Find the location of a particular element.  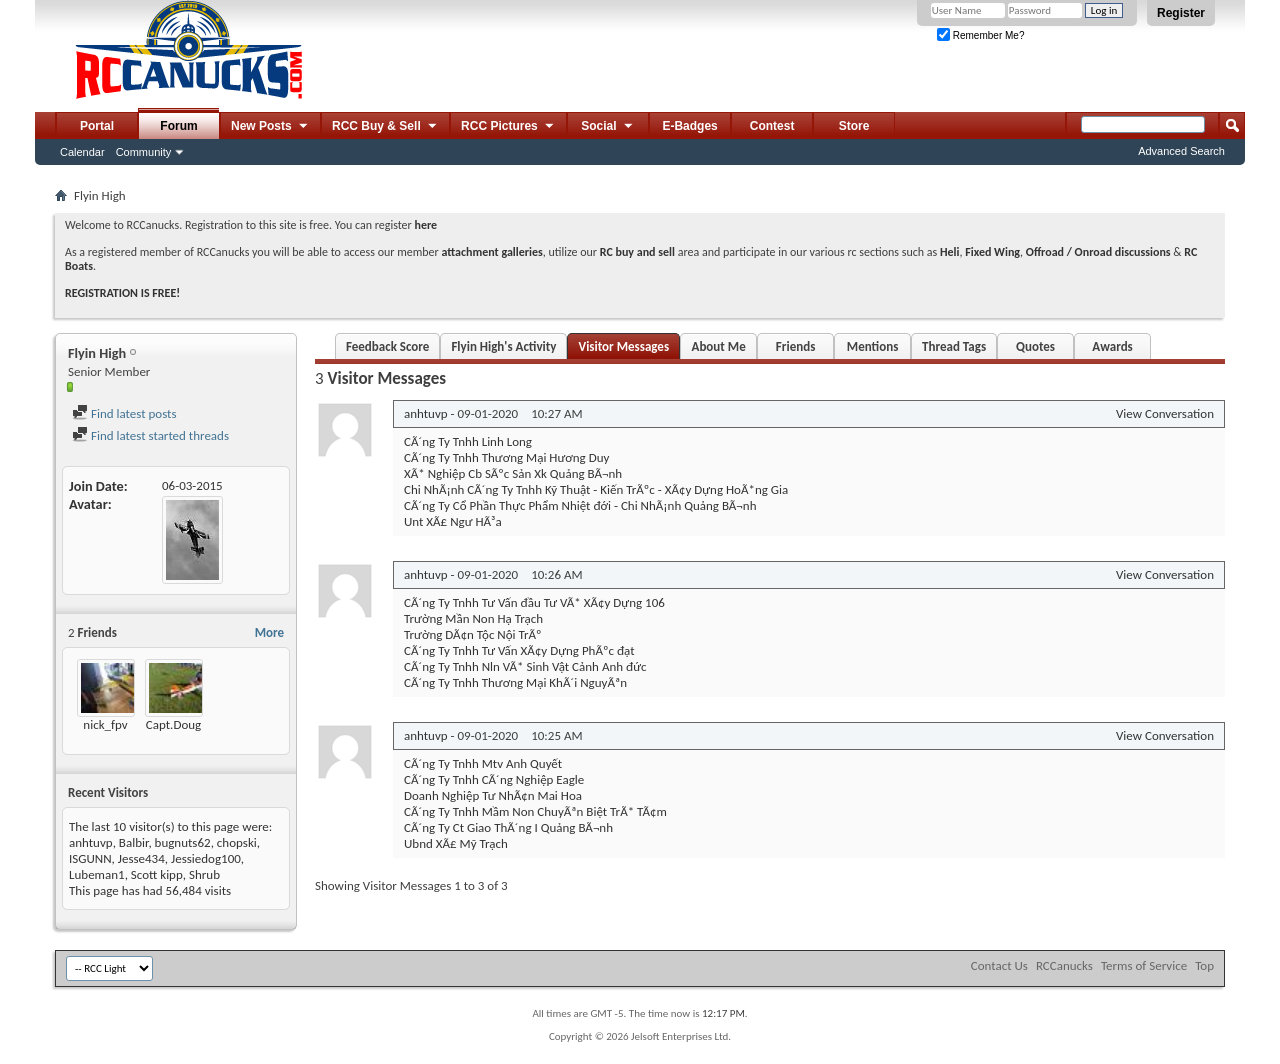

Shrub is located at coordinates (204, 874).